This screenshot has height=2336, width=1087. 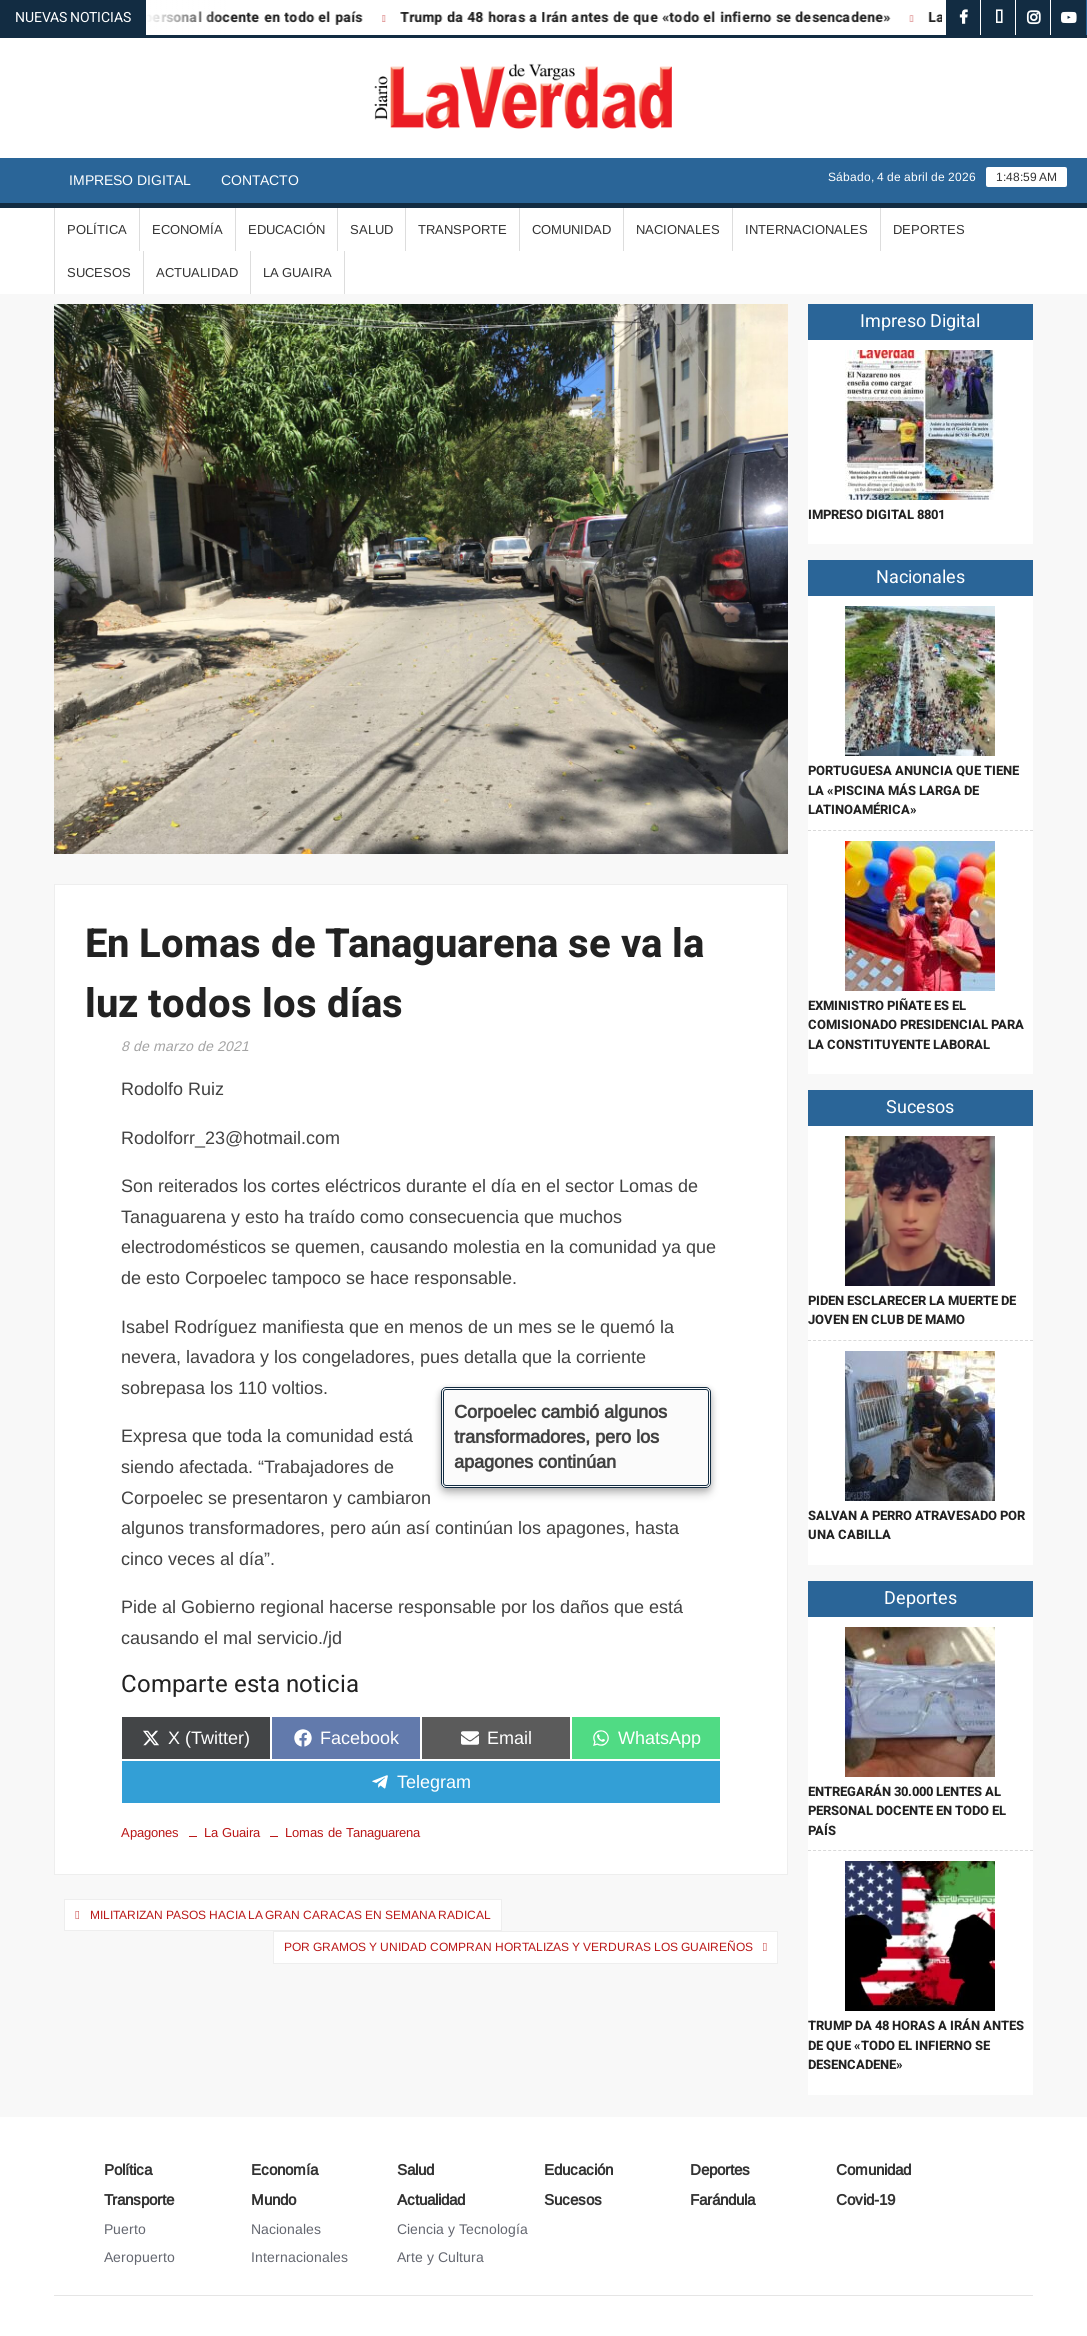 I want to click on Contacto, so click(x=260, y=180).